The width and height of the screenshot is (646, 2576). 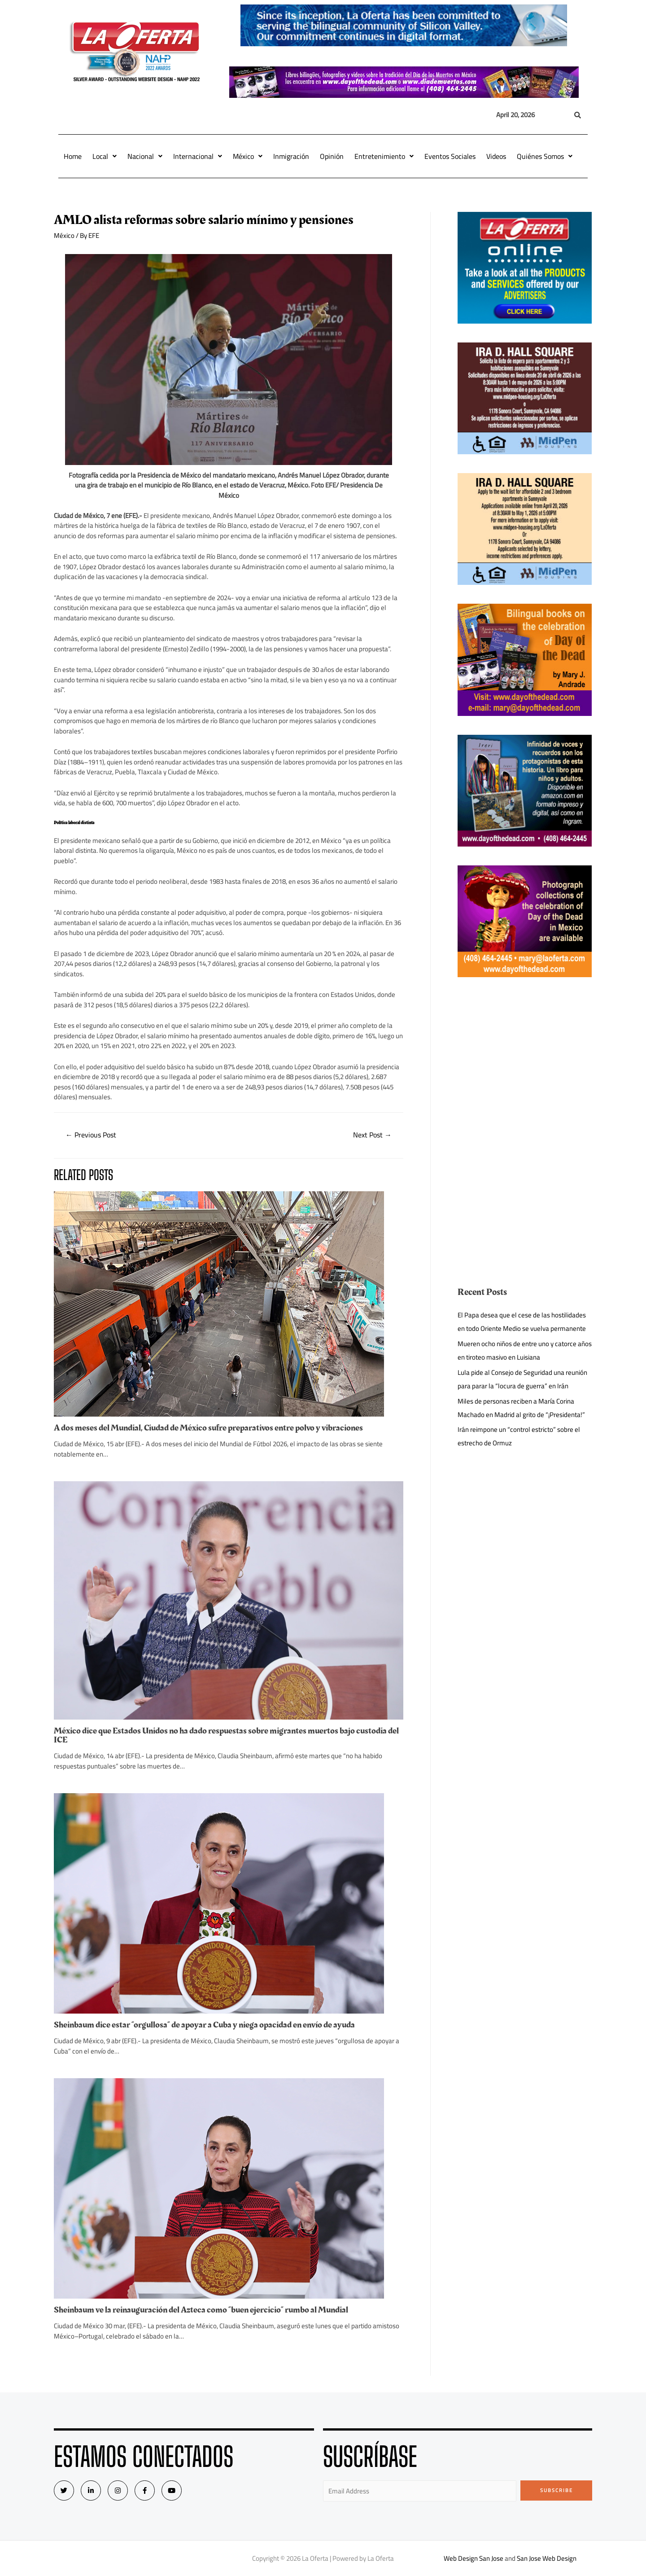 What do you see at coordinates (544, 156) in the screenshot?
I see `Quiénes Somos` at bounding box center [544, 156].